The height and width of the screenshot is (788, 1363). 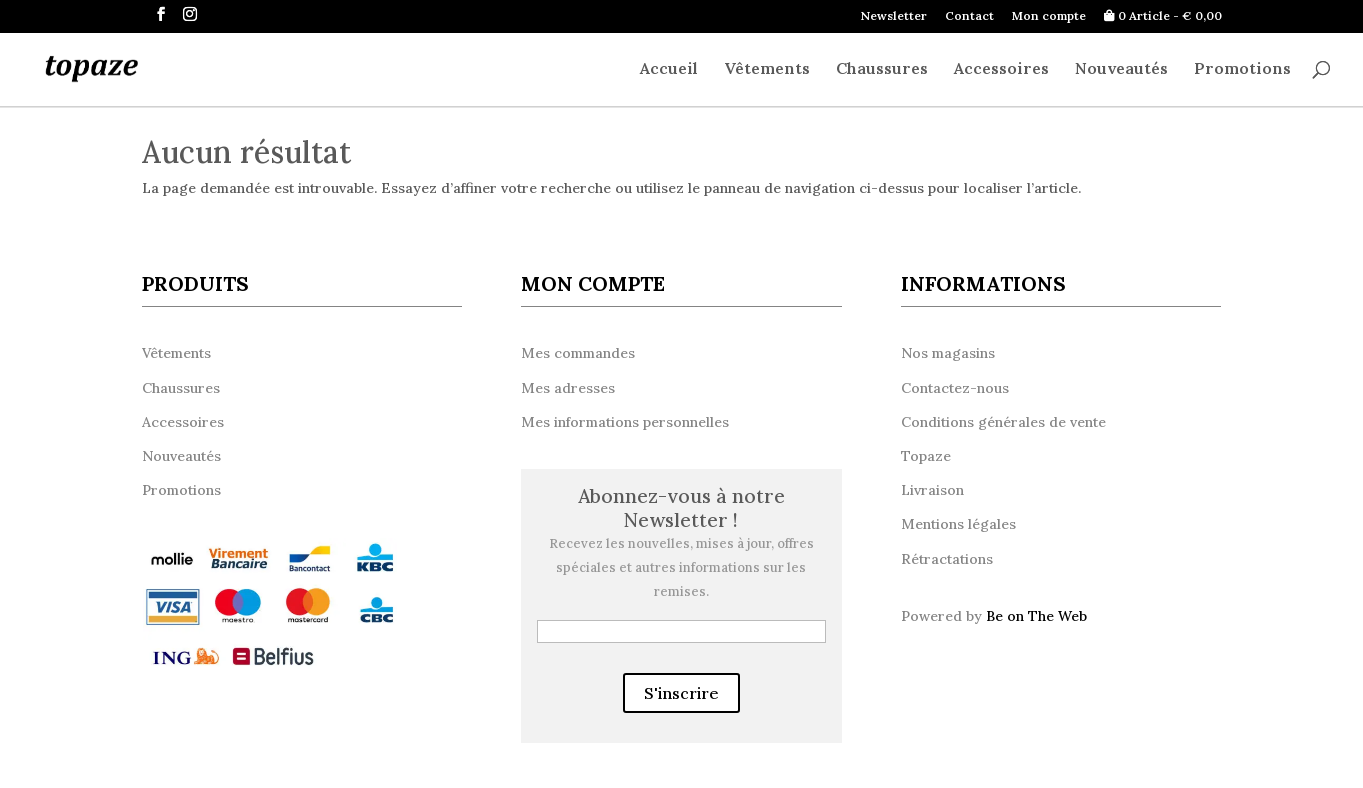 What do you see at coordinates (681, 567) in the screenshot?
I see `Recevez les nouvelles, mises à jour, offres spéciales et autres informations sur les remises.` at bounding box center [681, 567].